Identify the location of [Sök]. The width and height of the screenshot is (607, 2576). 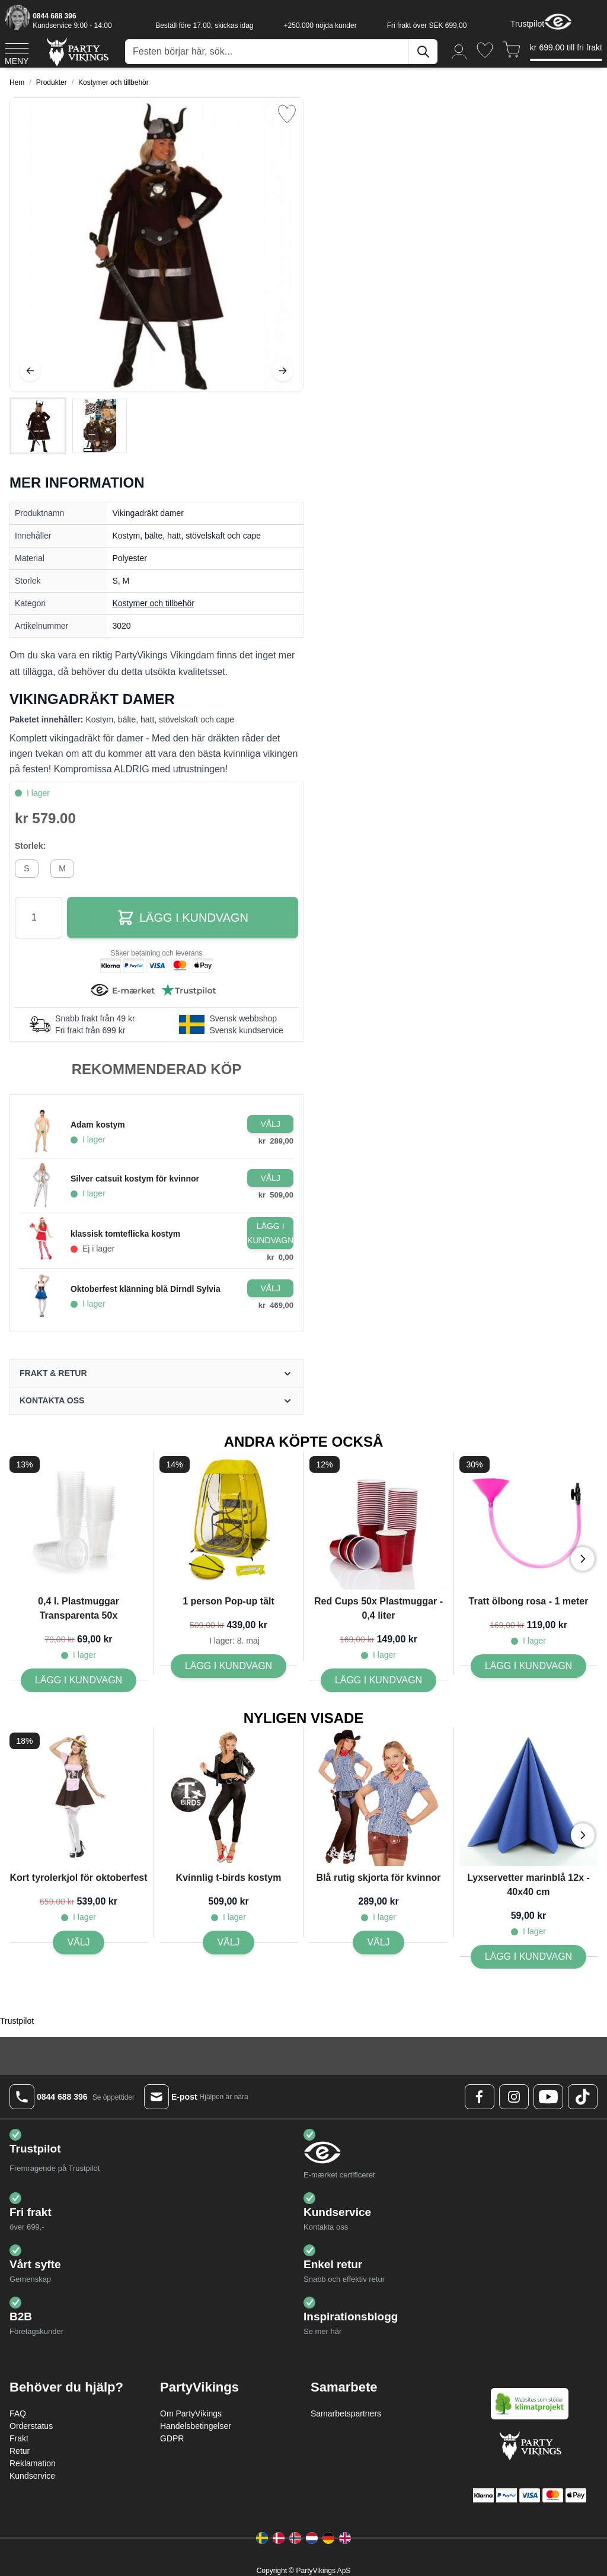
(423, 51).